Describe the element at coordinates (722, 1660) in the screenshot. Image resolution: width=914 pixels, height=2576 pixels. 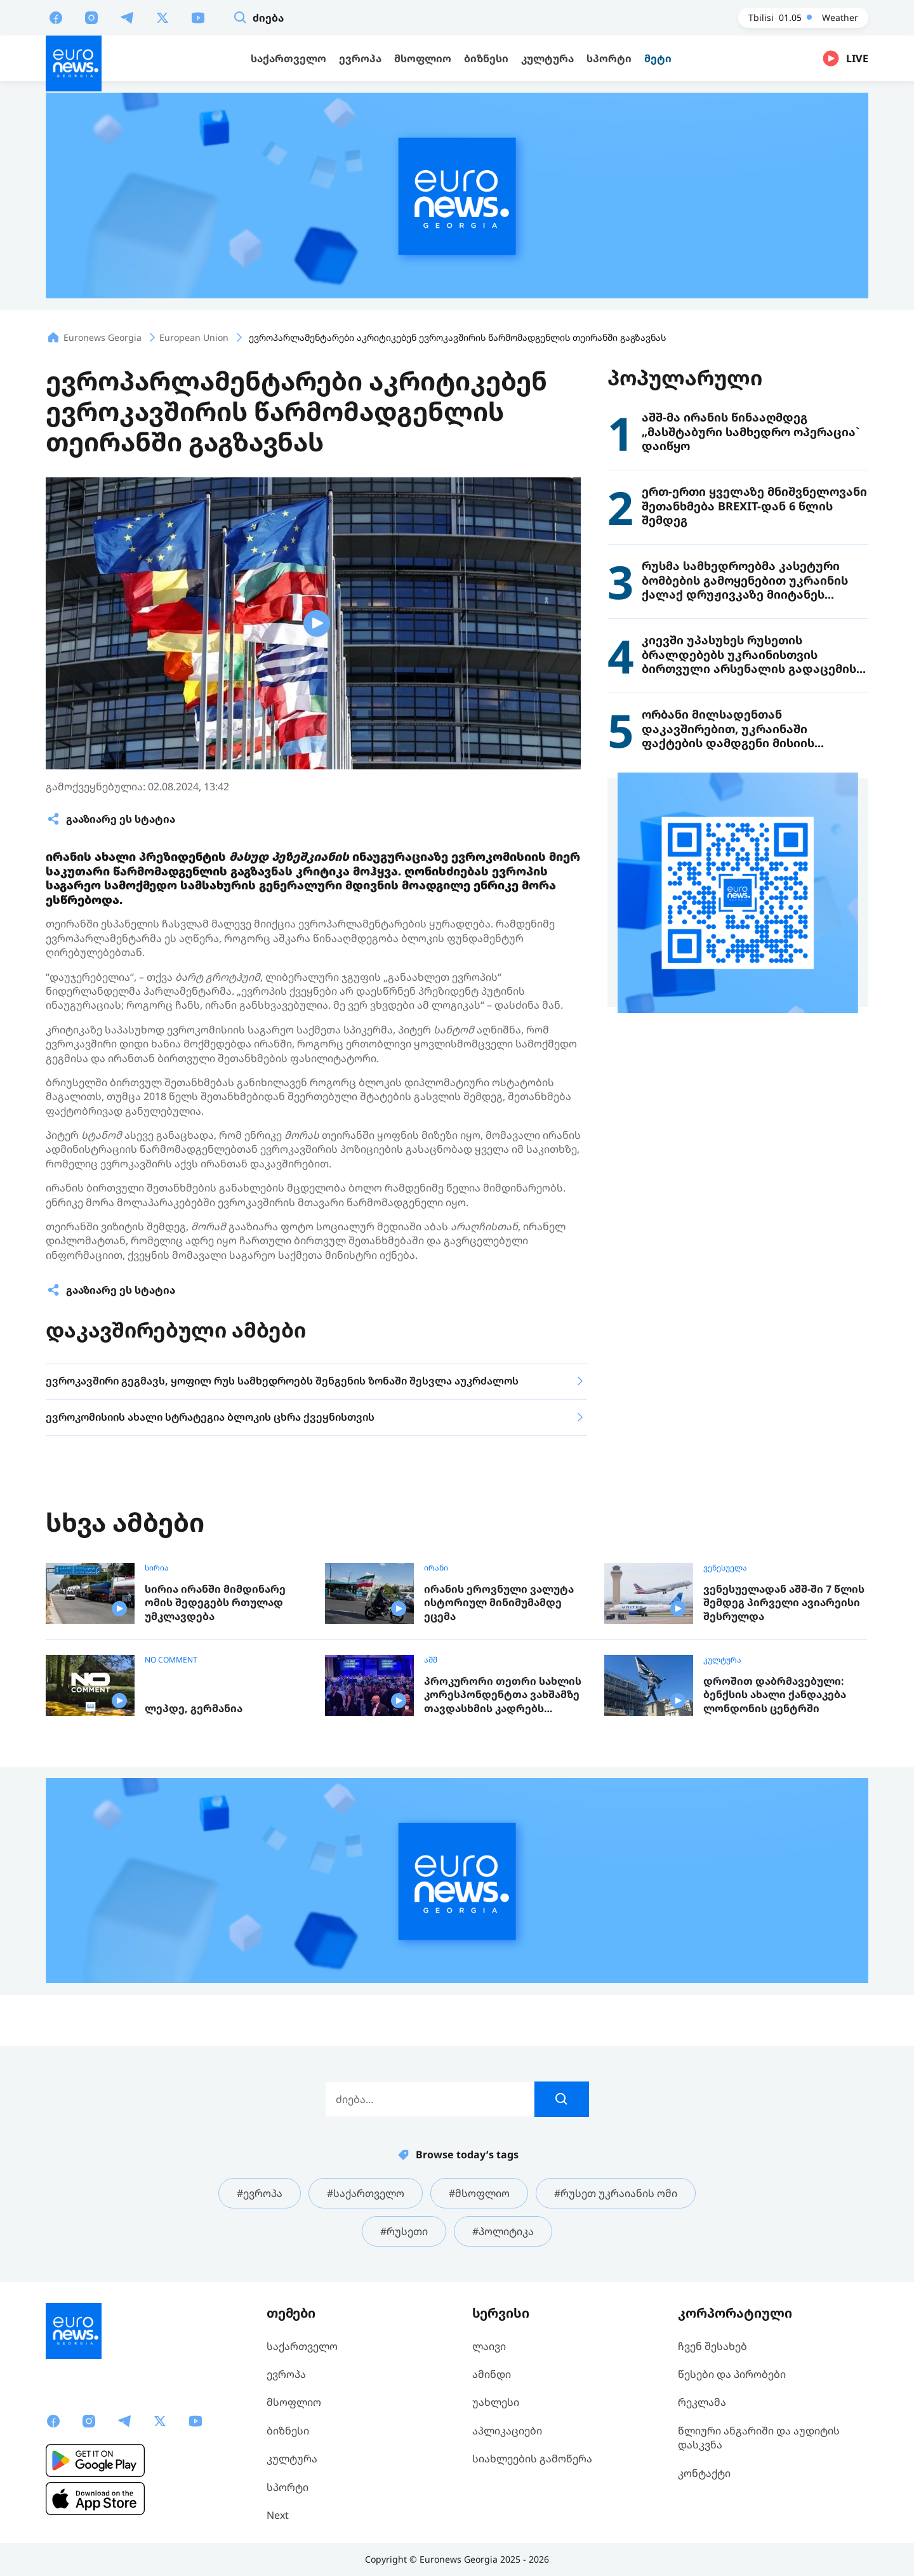
I see `კულტურა` at that location.